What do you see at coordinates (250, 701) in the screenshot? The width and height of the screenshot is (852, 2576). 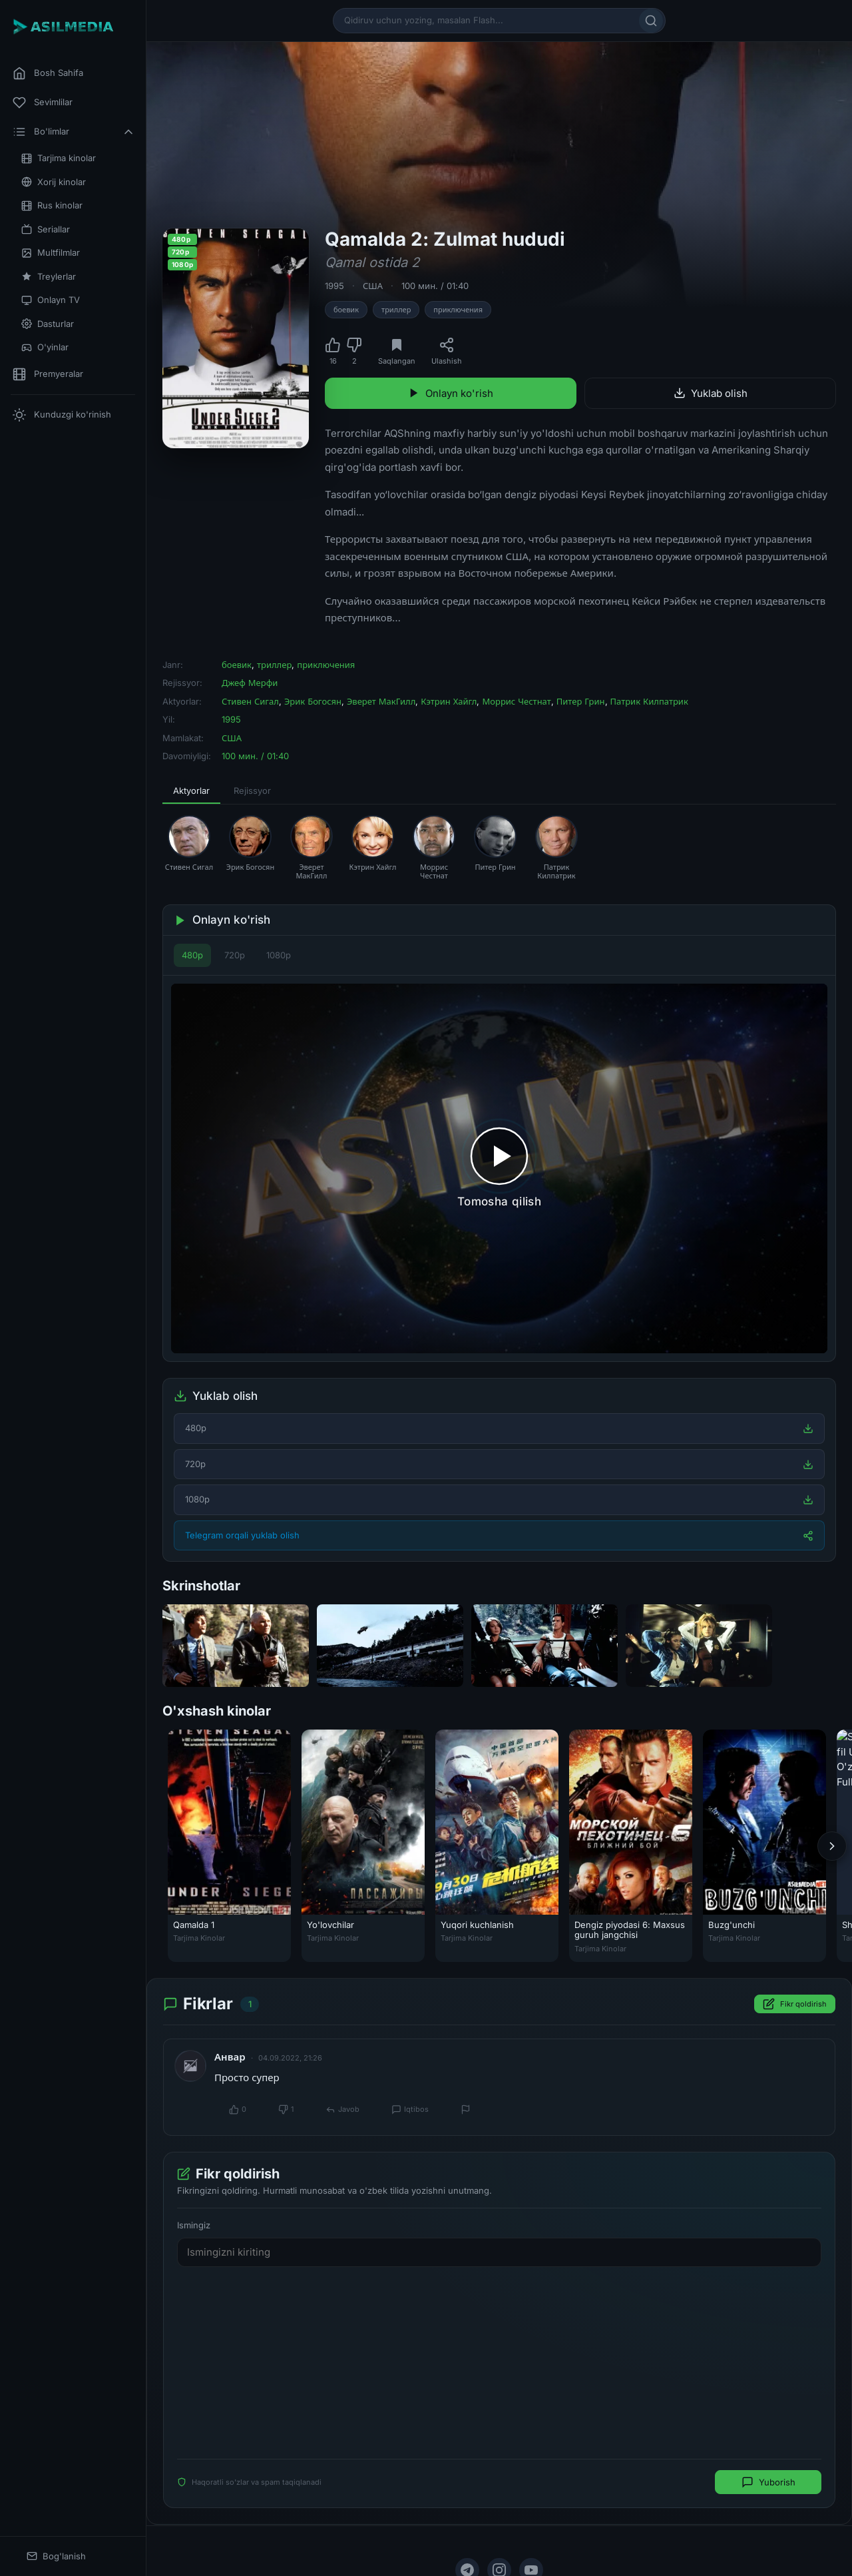 I see `Стивен Сигал` at bounding box center [250, 701].